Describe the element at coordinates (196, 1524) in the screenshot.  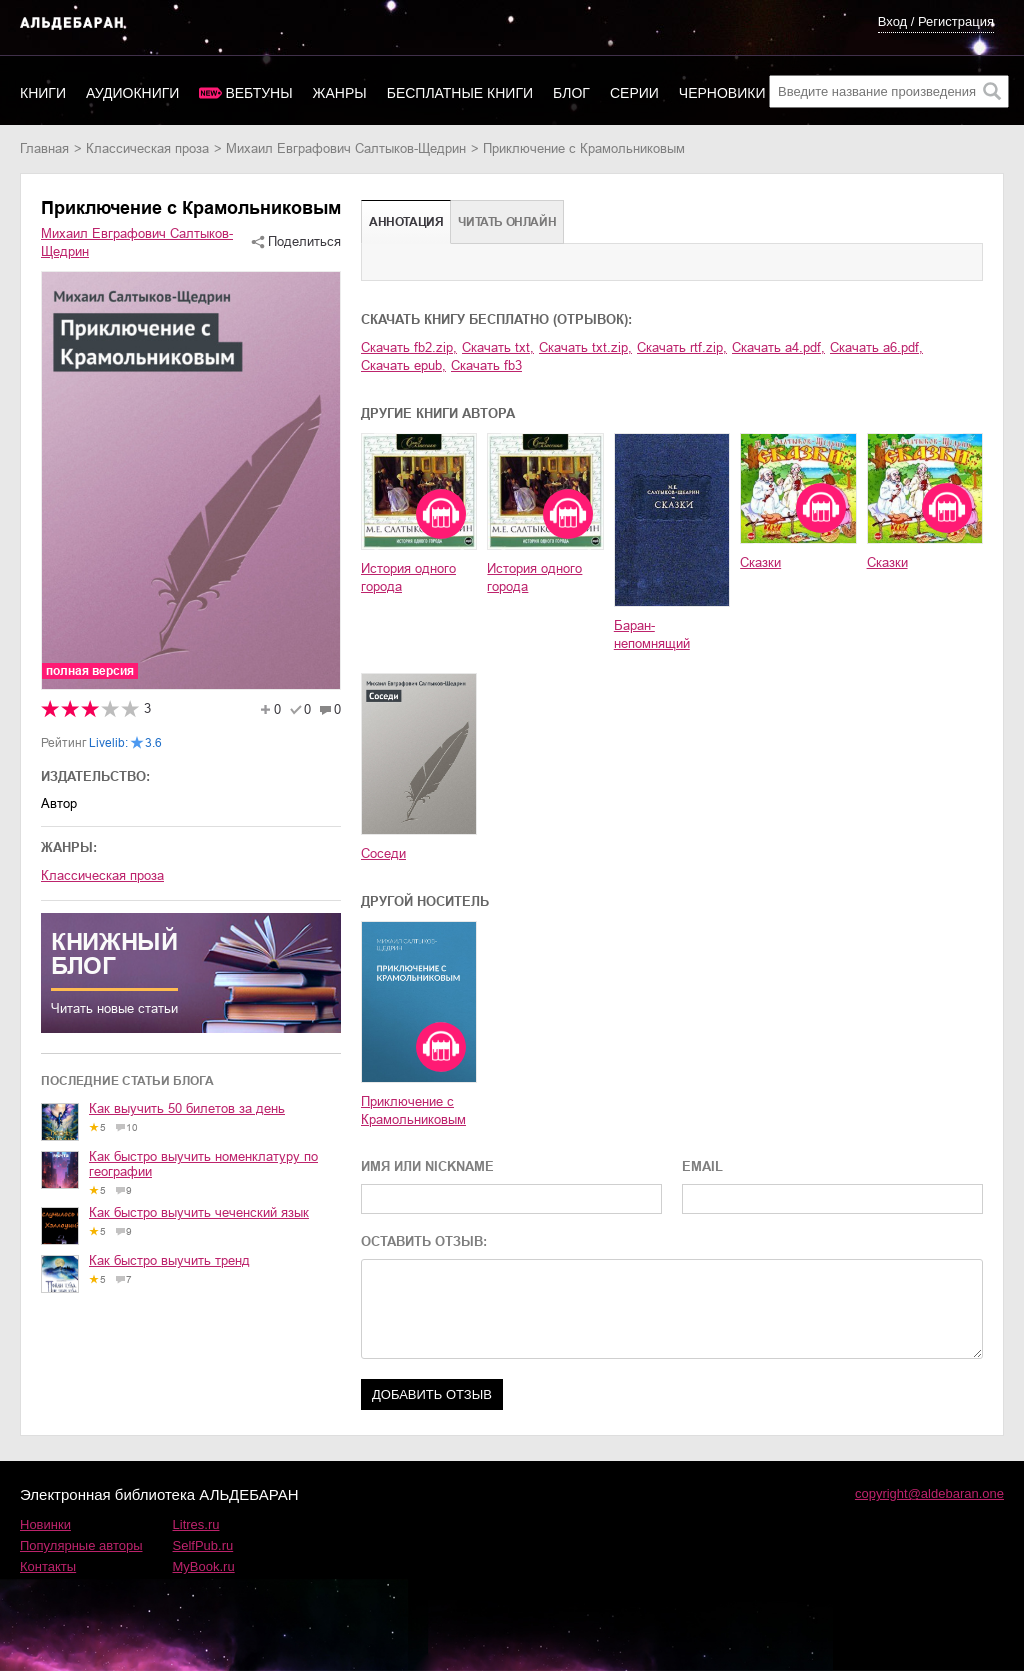
I see `Litres.ru` at that location.